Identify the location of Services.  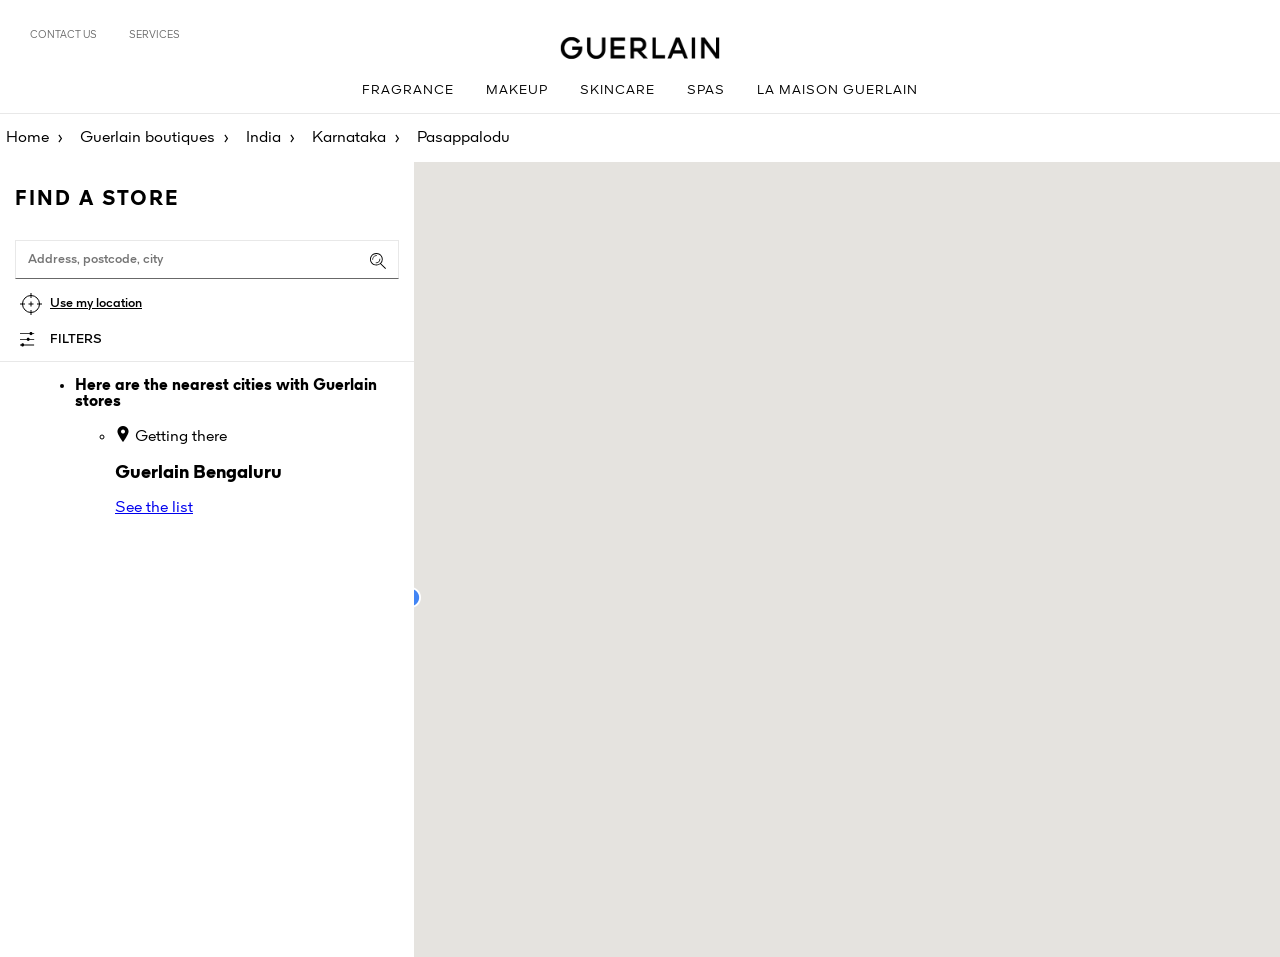
(154, 35).